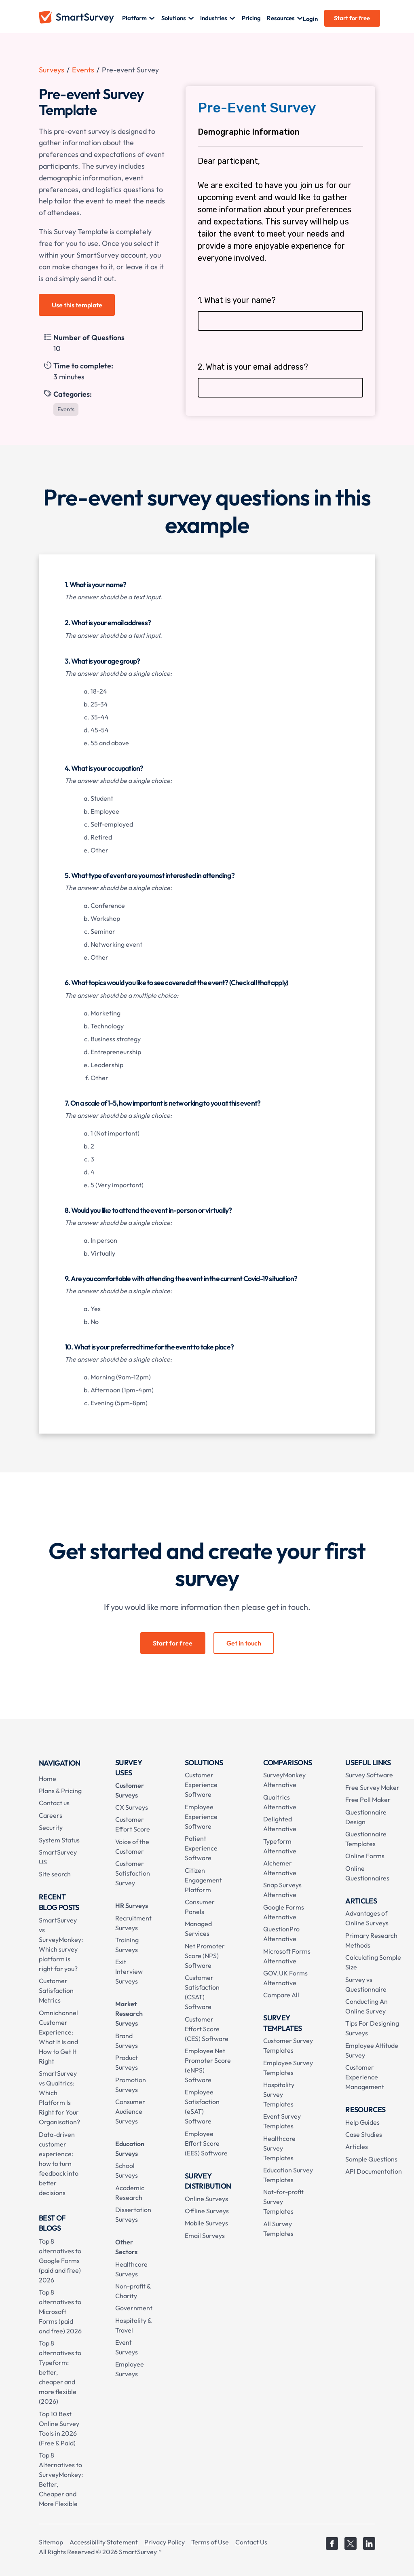  Describe the element at coordinates (282, 2121) in the screenshot. I see `Event Survey Templates` at that location.